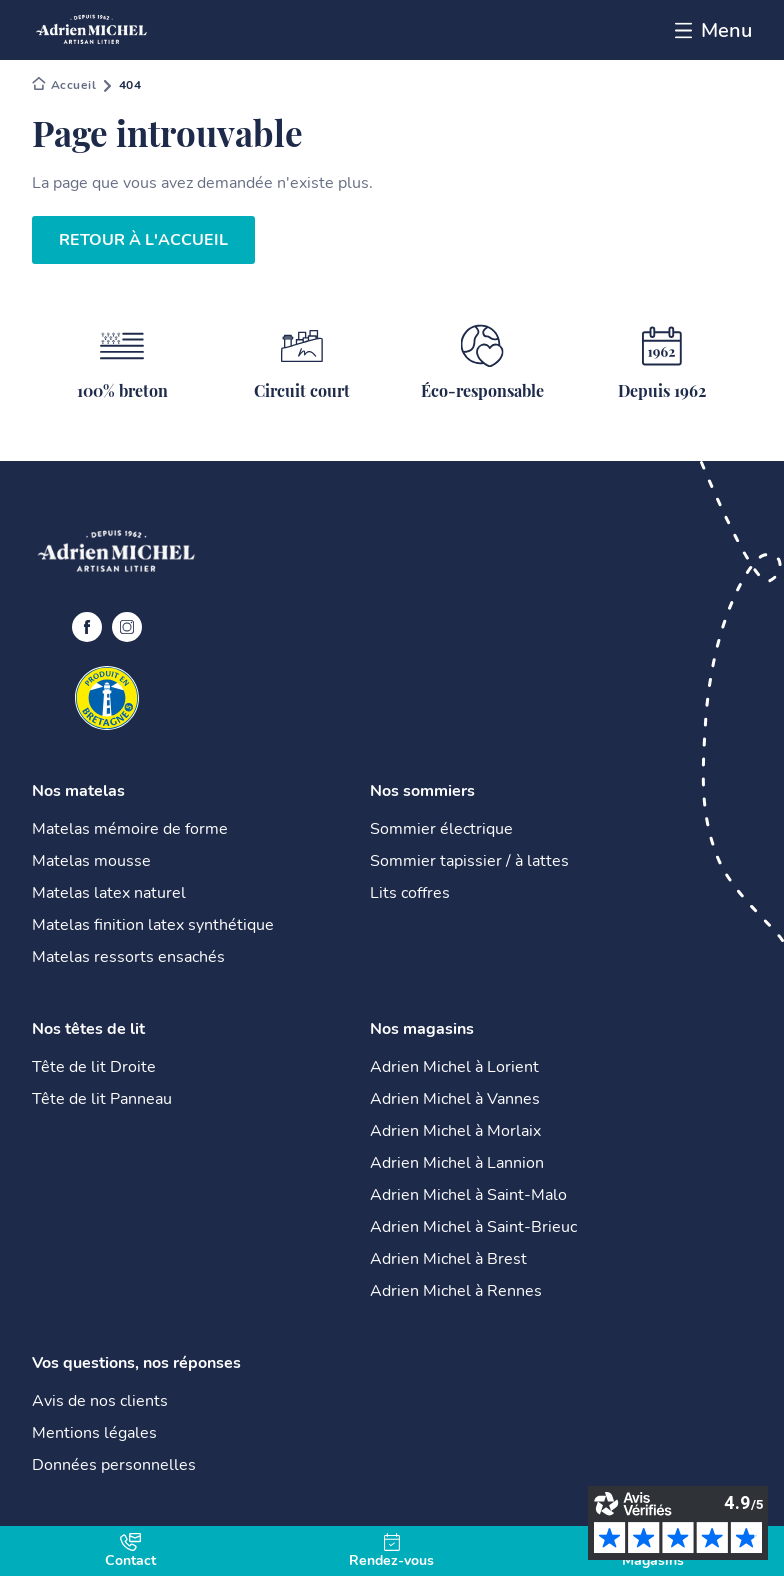 The image size is (784, 1576). I want to click on Rendez-vous, so click(391, 1551).